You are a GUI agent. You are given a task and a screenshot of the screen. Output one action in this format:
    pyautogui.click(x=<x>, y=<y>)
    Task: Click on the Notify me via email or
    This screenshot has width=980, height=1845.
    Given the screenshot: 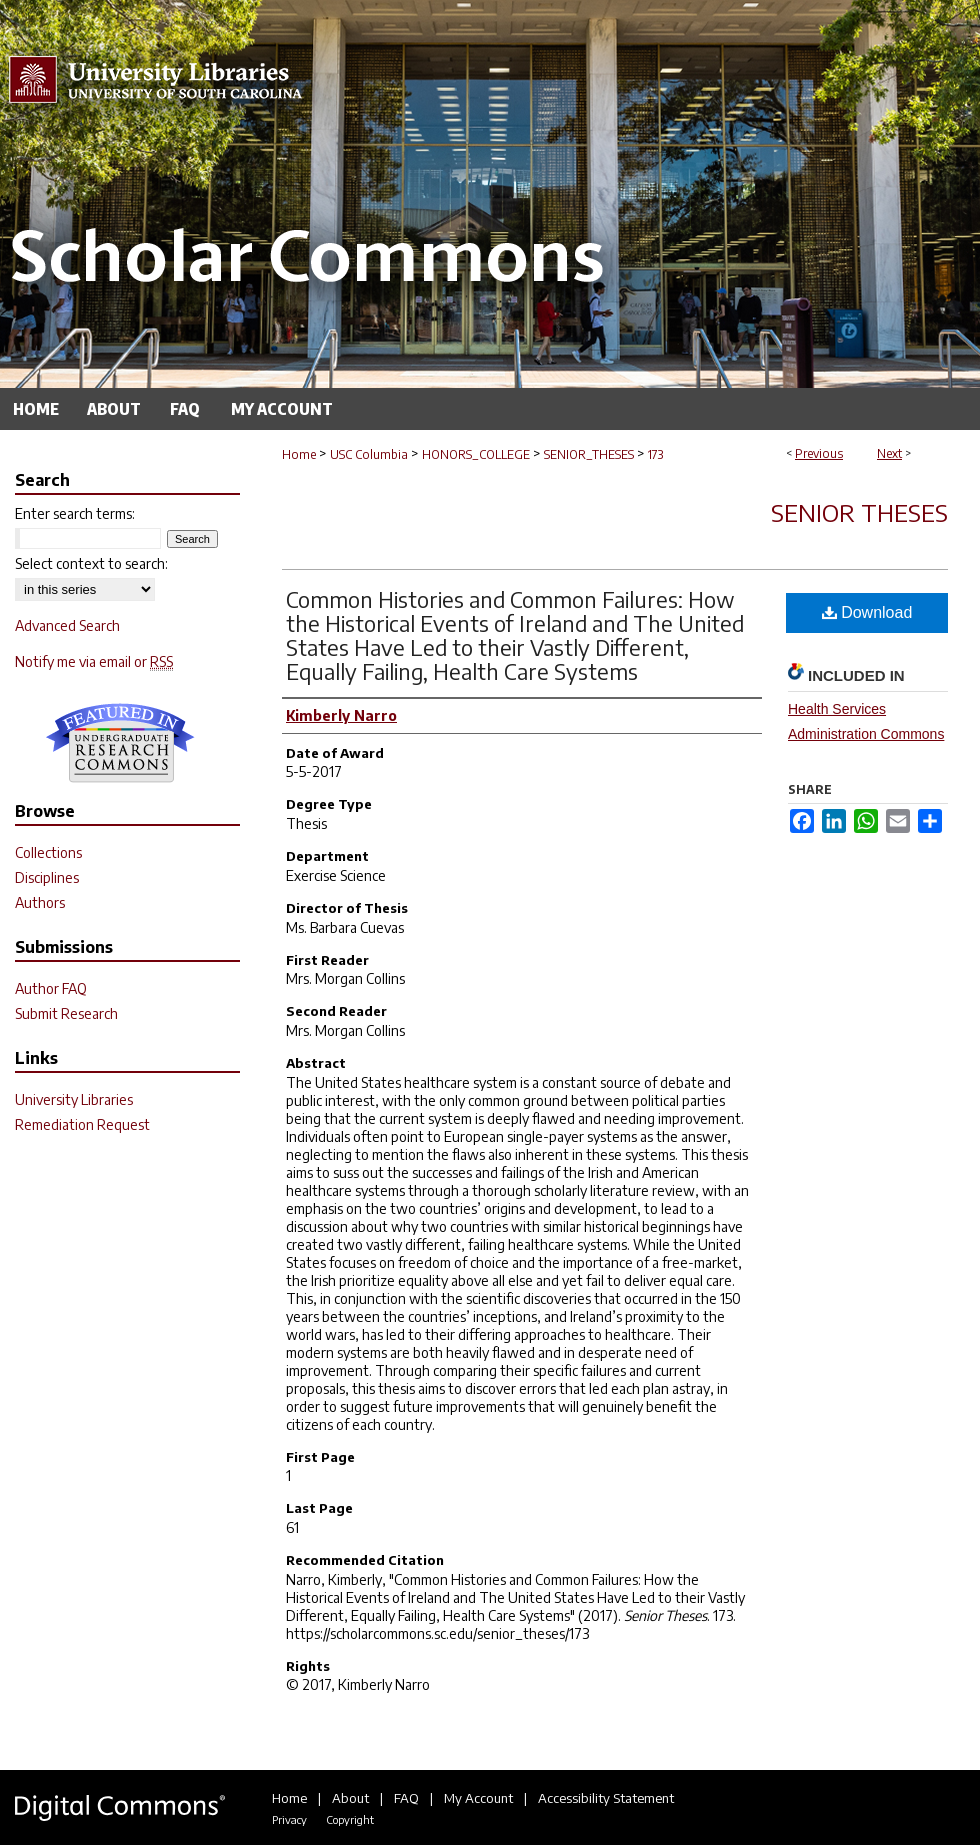 What is the action you would take?
    pyautogui.click(x=94, y=661)
    